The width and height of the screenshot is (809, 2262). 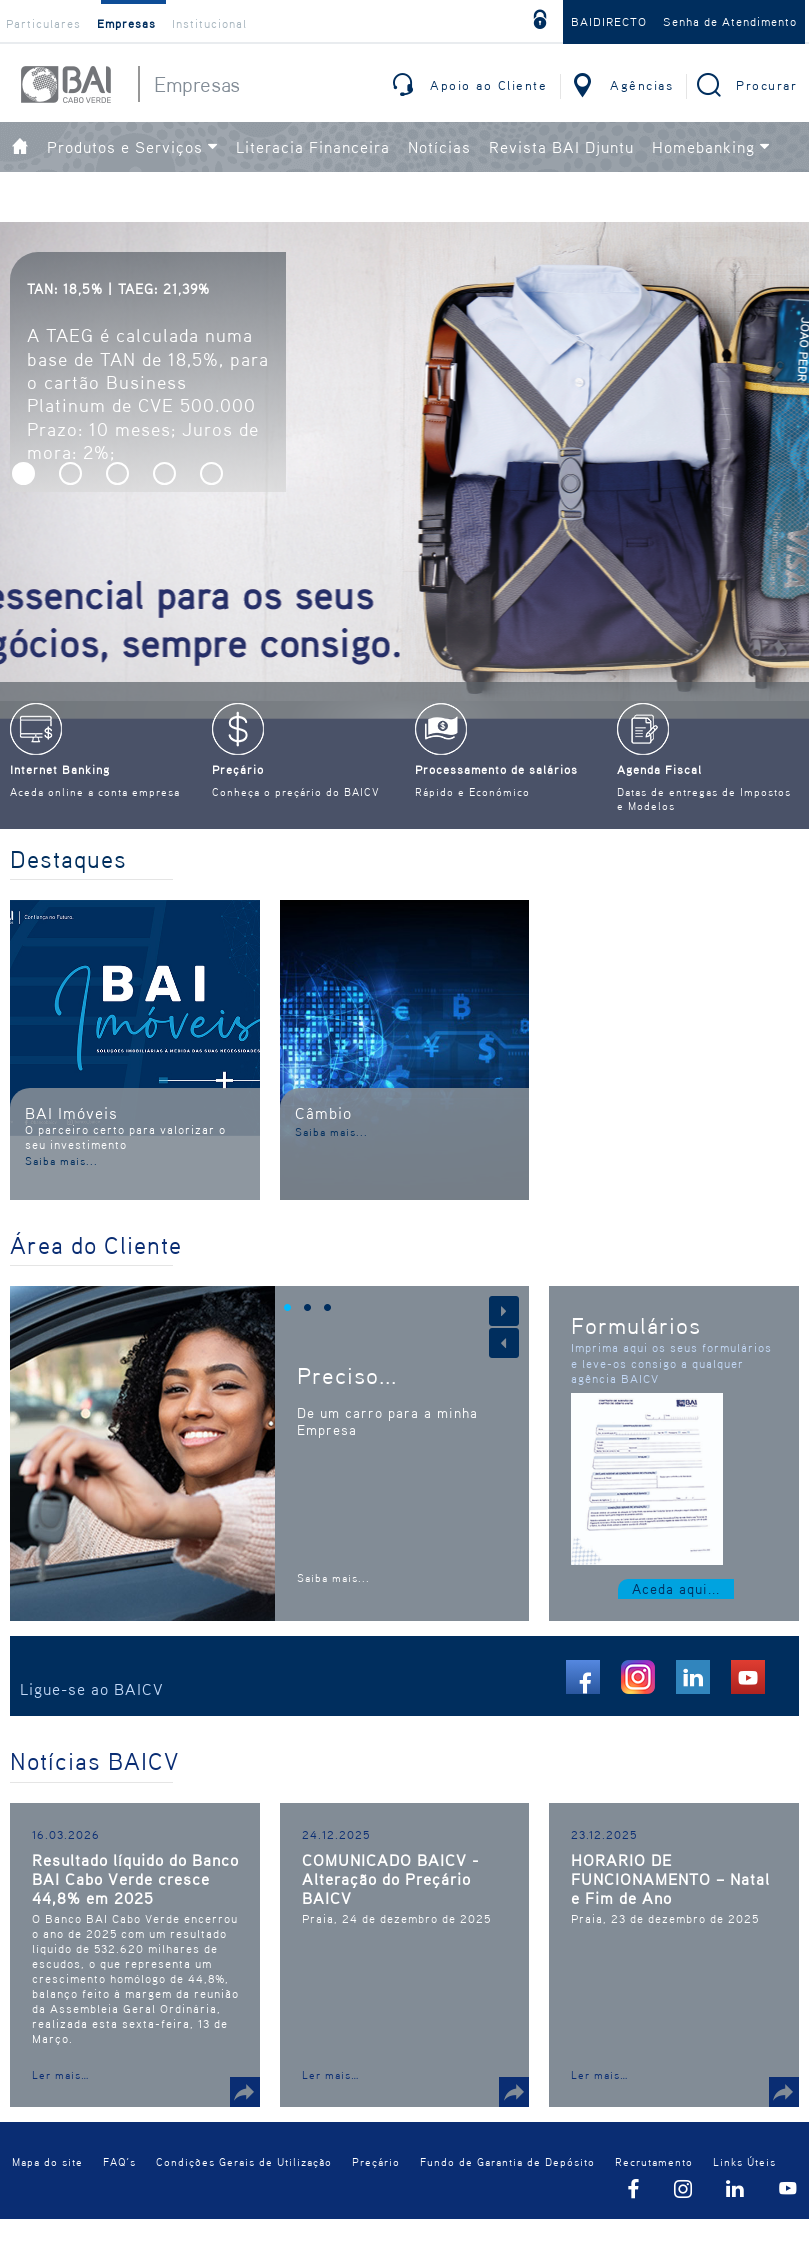 I want to click on Links Úteis, so click(x=744, y=2169).